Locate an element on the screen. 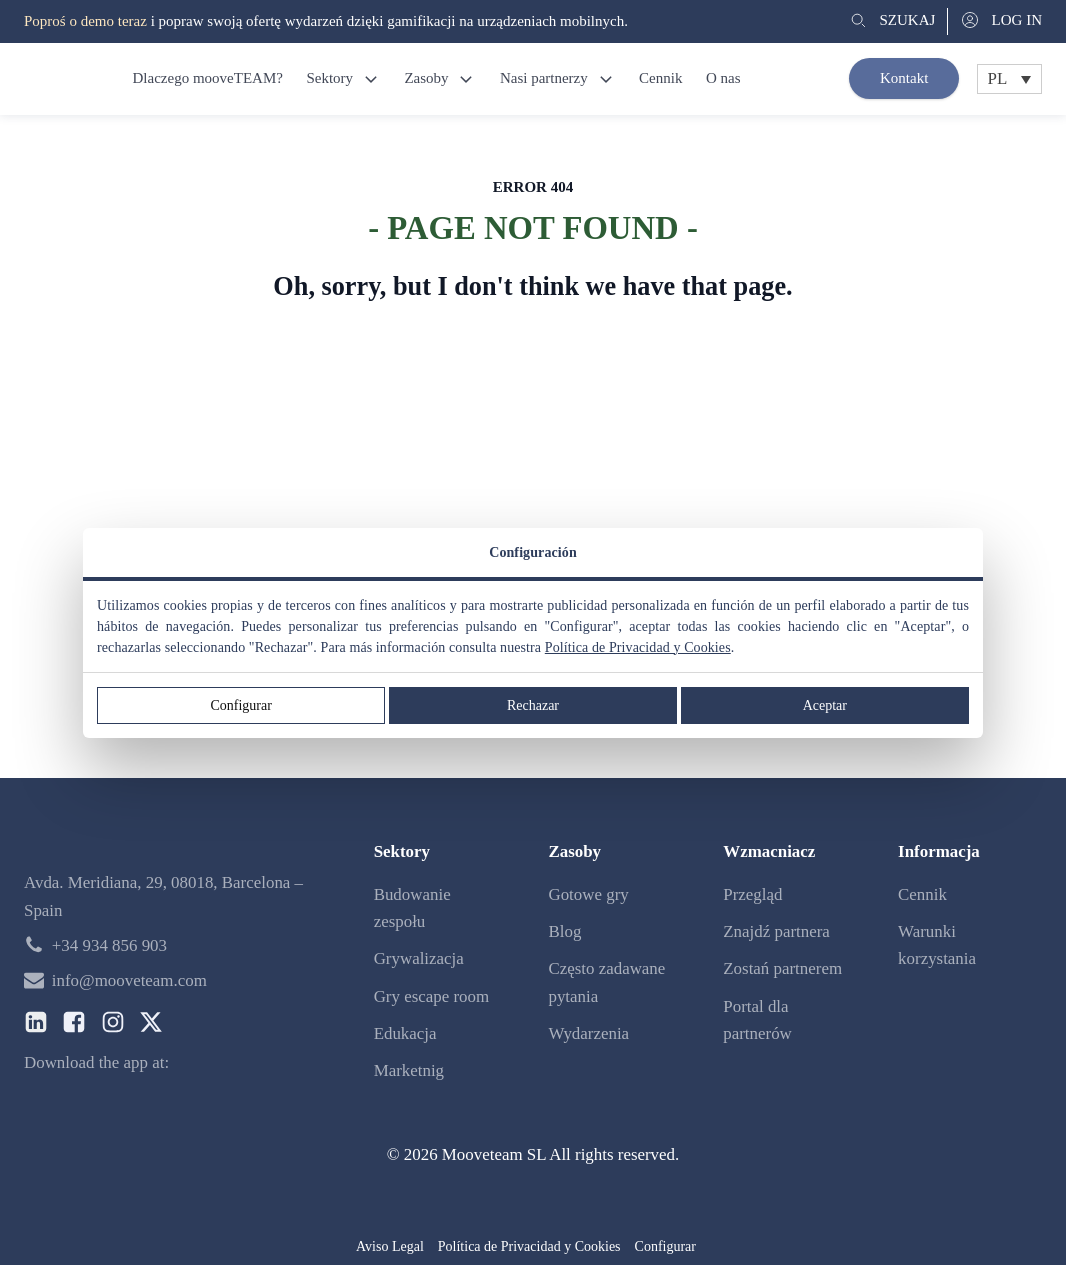 The width and height of the screenshot is (1066, 1265). Przegląd is located at coordinates (752, 894).